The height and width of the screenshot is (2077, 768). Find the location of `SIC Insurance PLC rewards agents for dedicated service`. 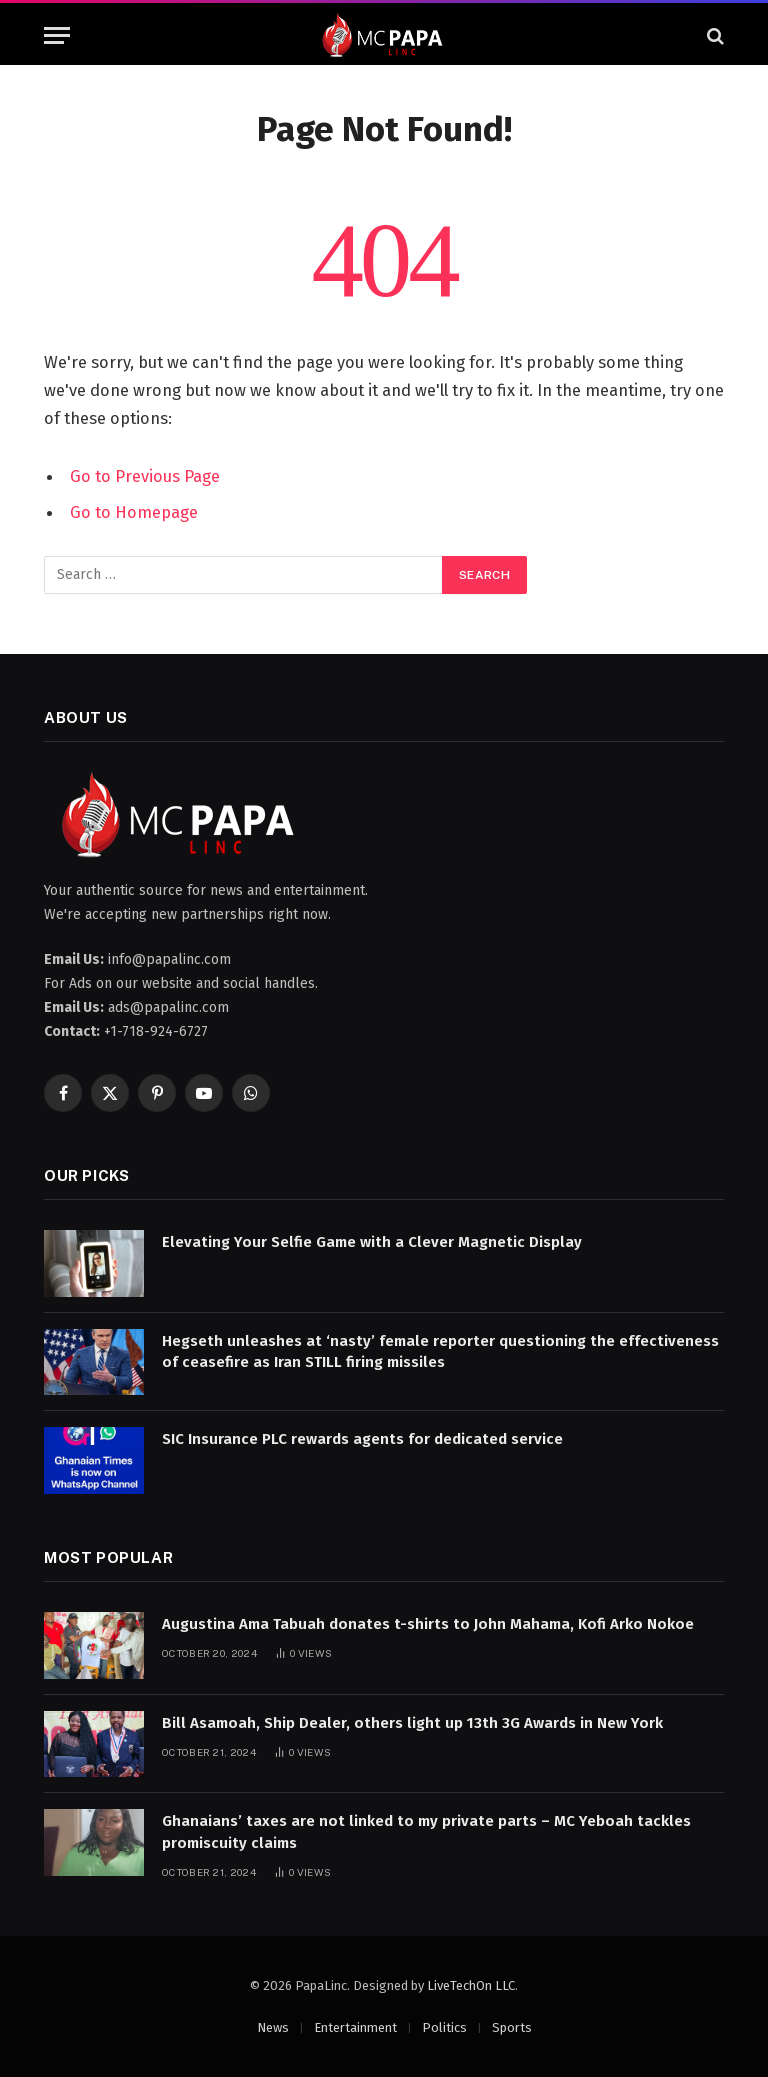

SIC Insurance PLC rewards agents for dedicated service is located at coordinates (362, 1439).